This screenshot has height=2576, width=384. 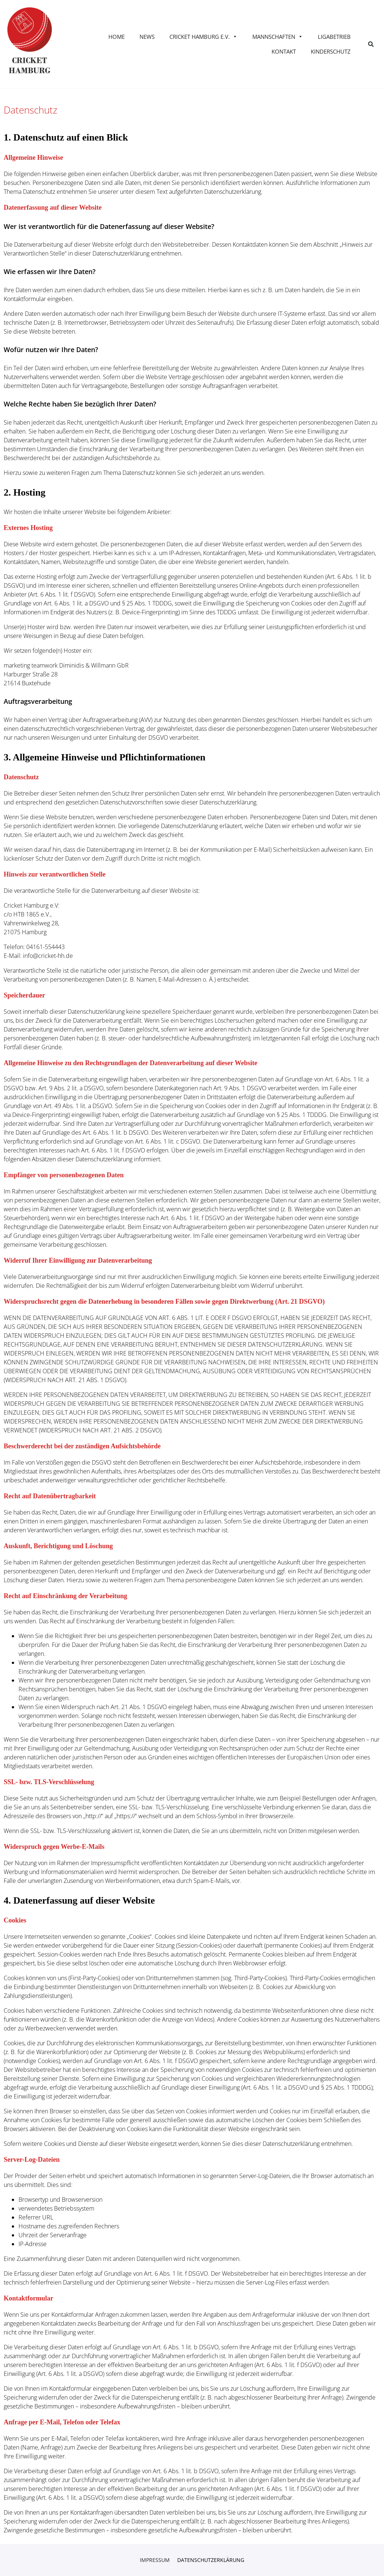 What do you see at coordinates (334, 36) in the screenshot?
I see `Ligabetrieb` at bounding box center [334, 36].